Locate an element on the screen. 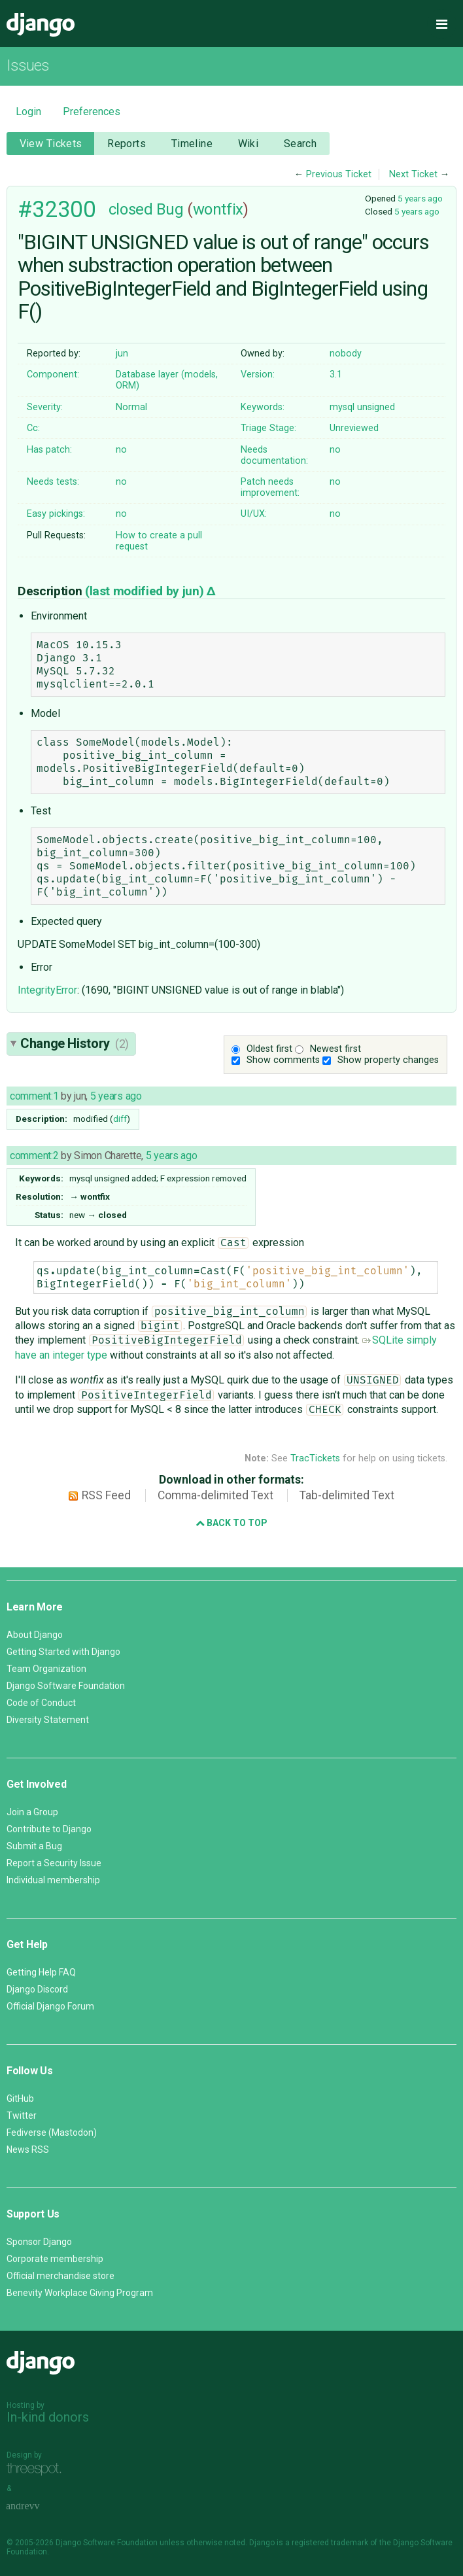 The height and width of the screenshot is (2576, 463). Submit a Bug is located at coordinates (34, 1846).